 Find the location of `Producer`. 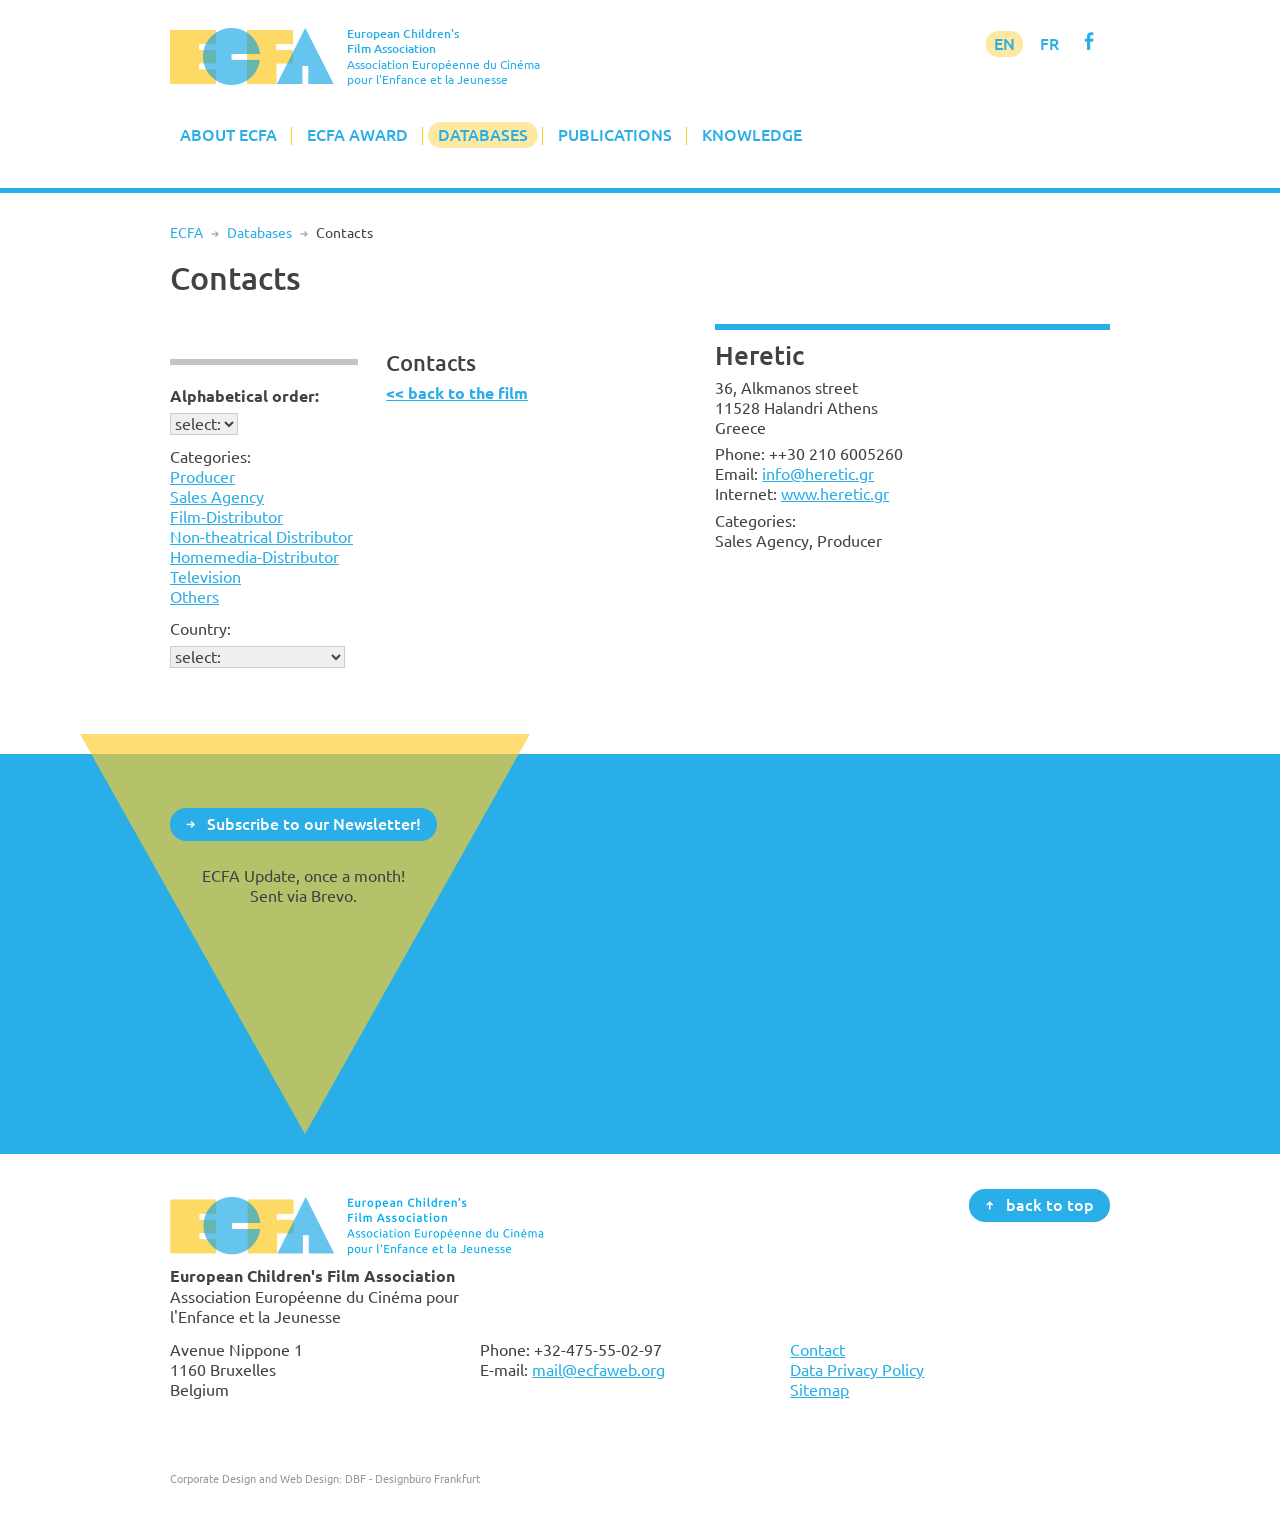

Producer is located at coordinates (202, 477).